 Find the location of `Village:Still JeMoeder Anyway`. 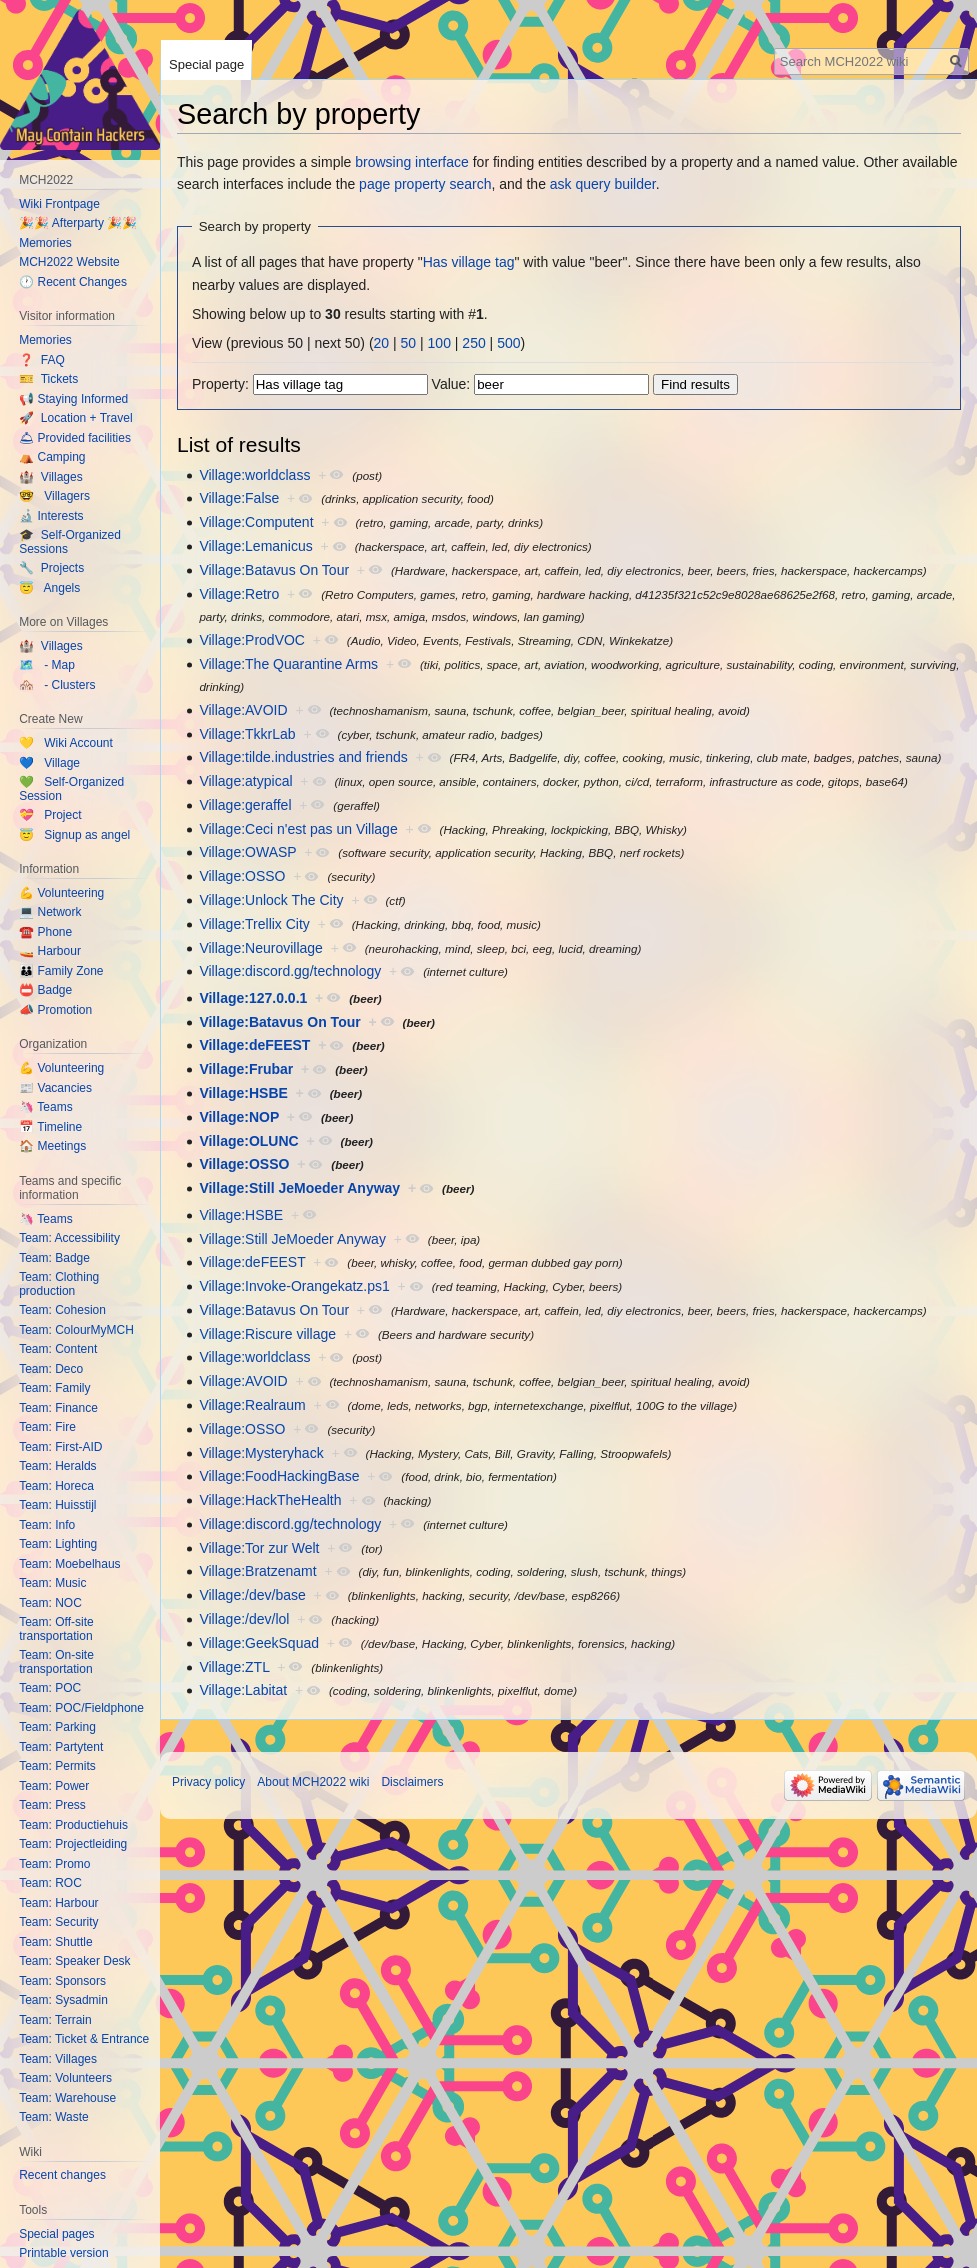

Village:Still JeMoeder Anyway is located at coordinates (299, 1188).